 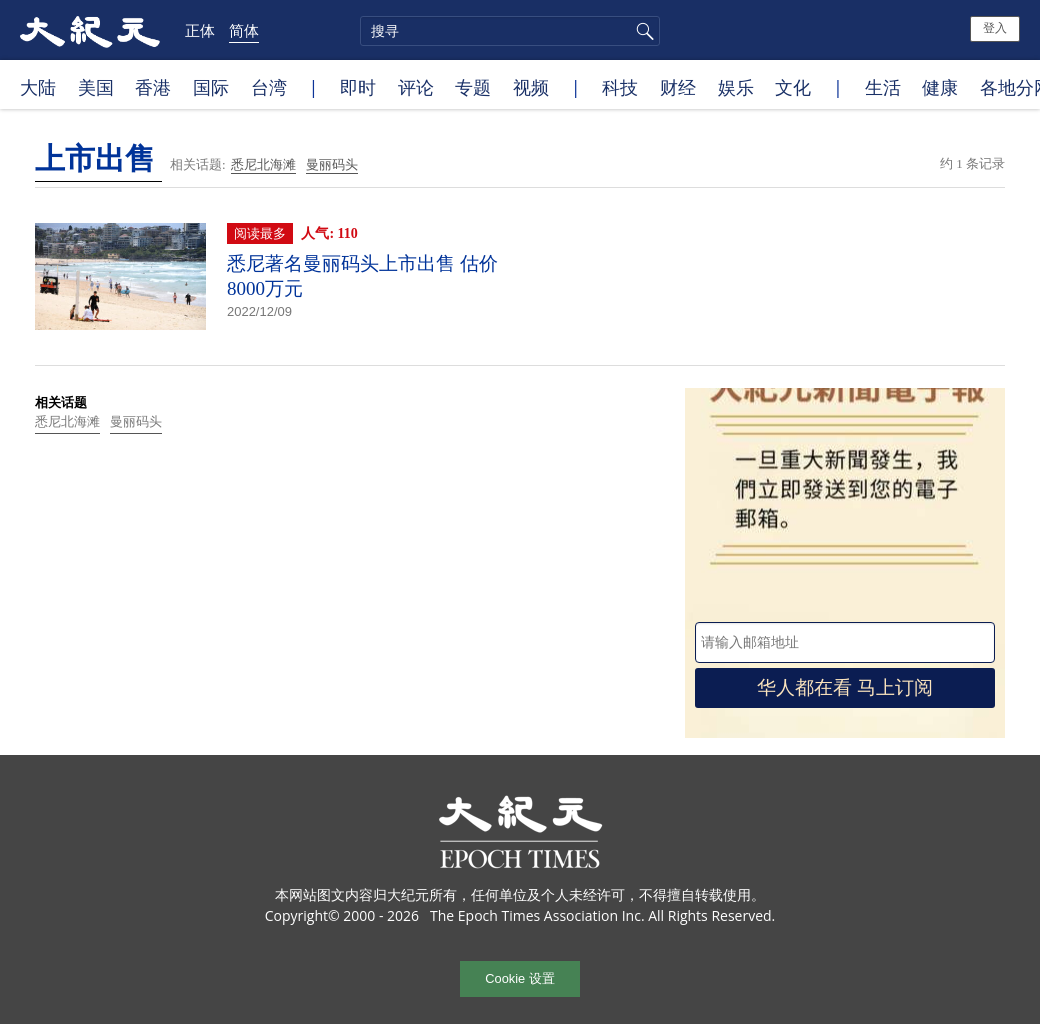 I want to click on 香港, so click(x=153, y=87).